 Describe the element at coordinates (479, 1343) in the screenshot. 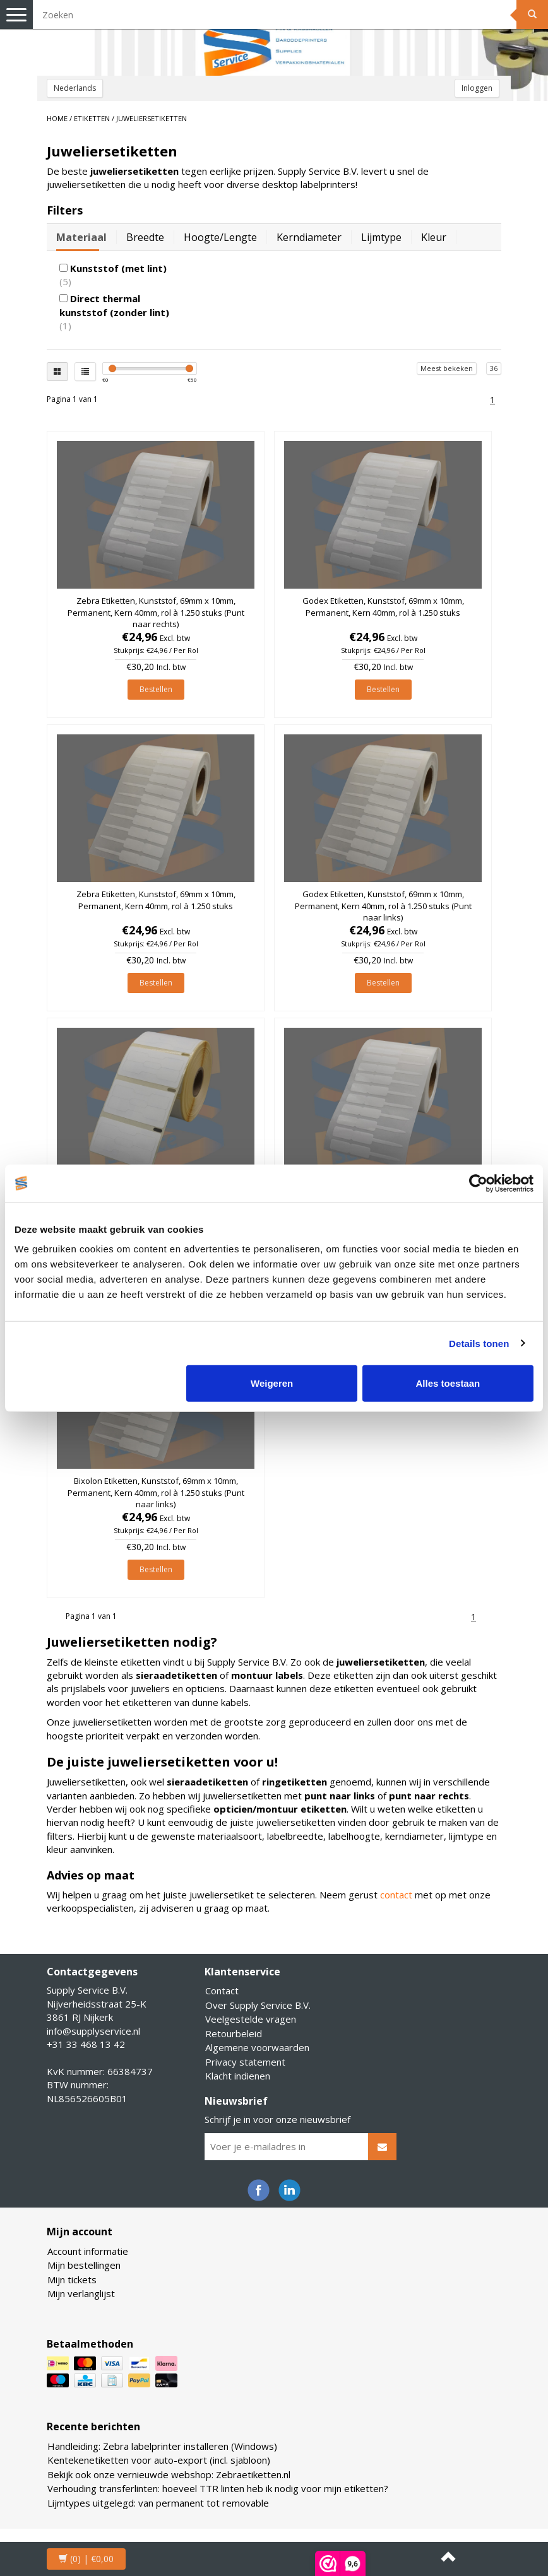

I see `Details tonen` at that location.